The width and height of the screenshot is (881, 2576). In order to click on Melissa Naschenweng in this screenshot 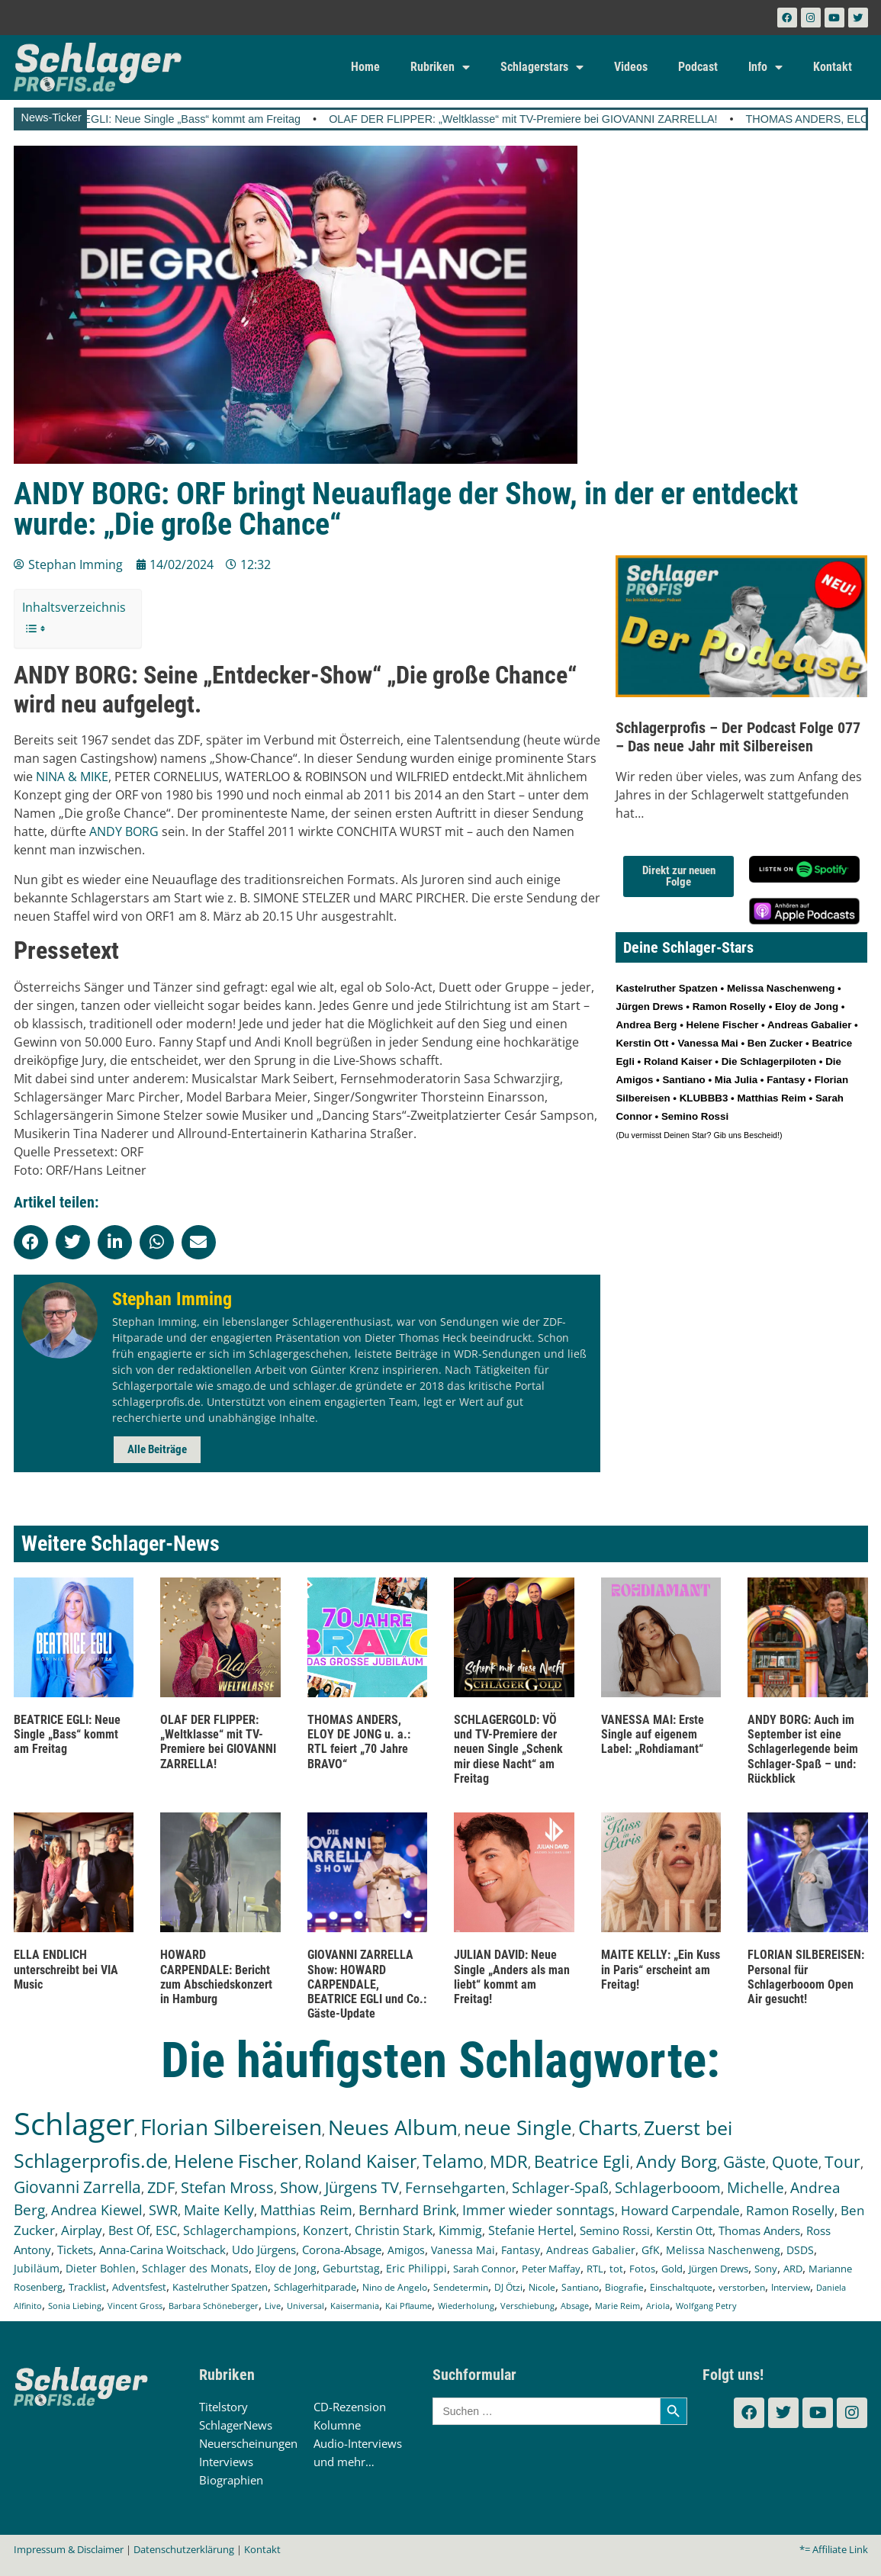, I will do `click(780, 988)`.